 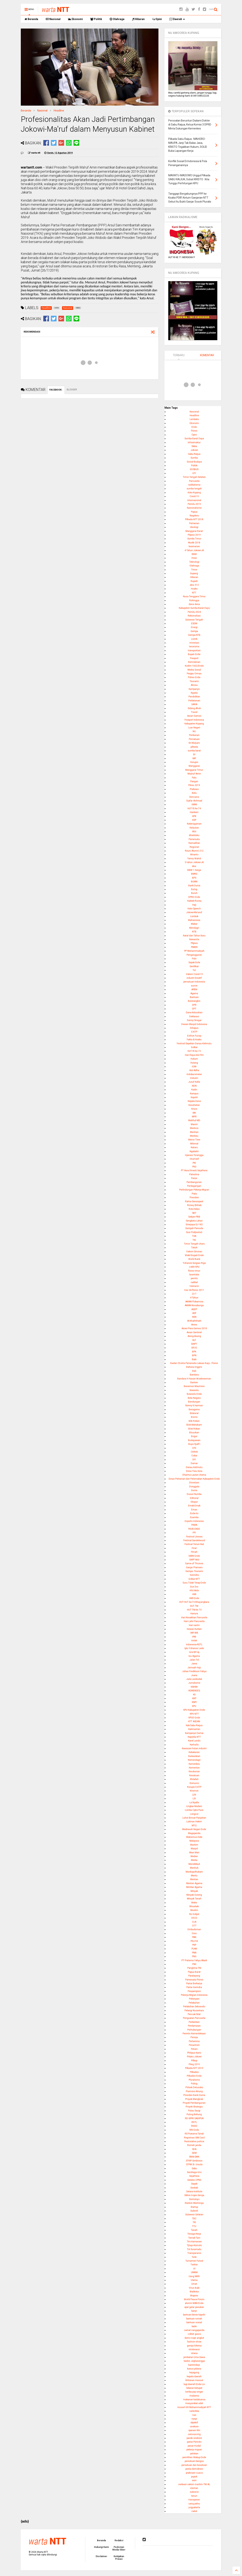 What do you see at coordinates (194, 1374) in the screenshot?
I see `Bandara` at bounding box center [194, 1374].